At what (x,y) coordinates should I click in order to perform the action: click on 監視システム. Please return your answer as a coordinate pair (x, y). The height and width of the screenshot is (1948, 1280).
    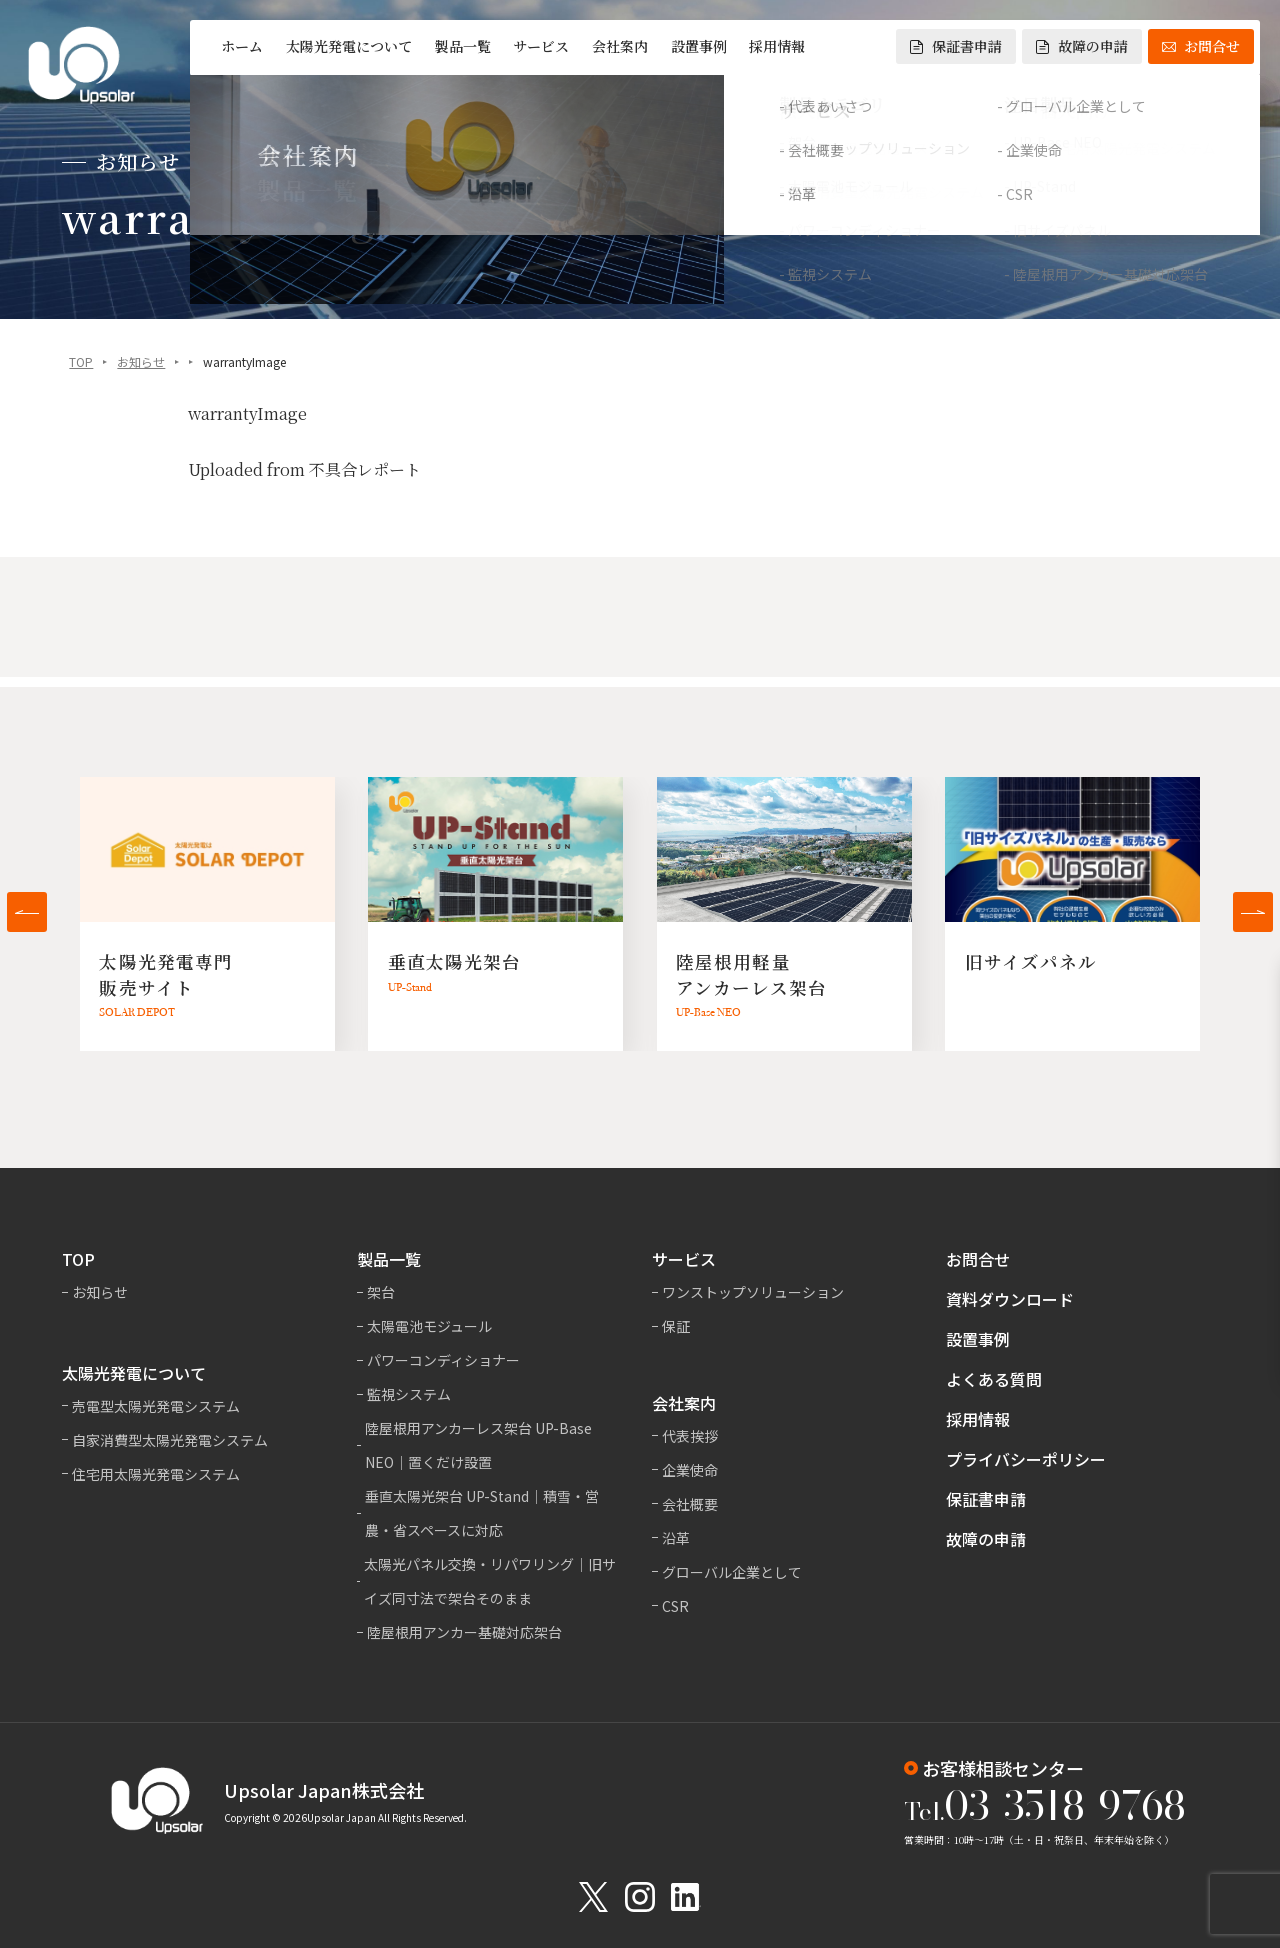
    Looking at the image, I should click on (409, 1394).